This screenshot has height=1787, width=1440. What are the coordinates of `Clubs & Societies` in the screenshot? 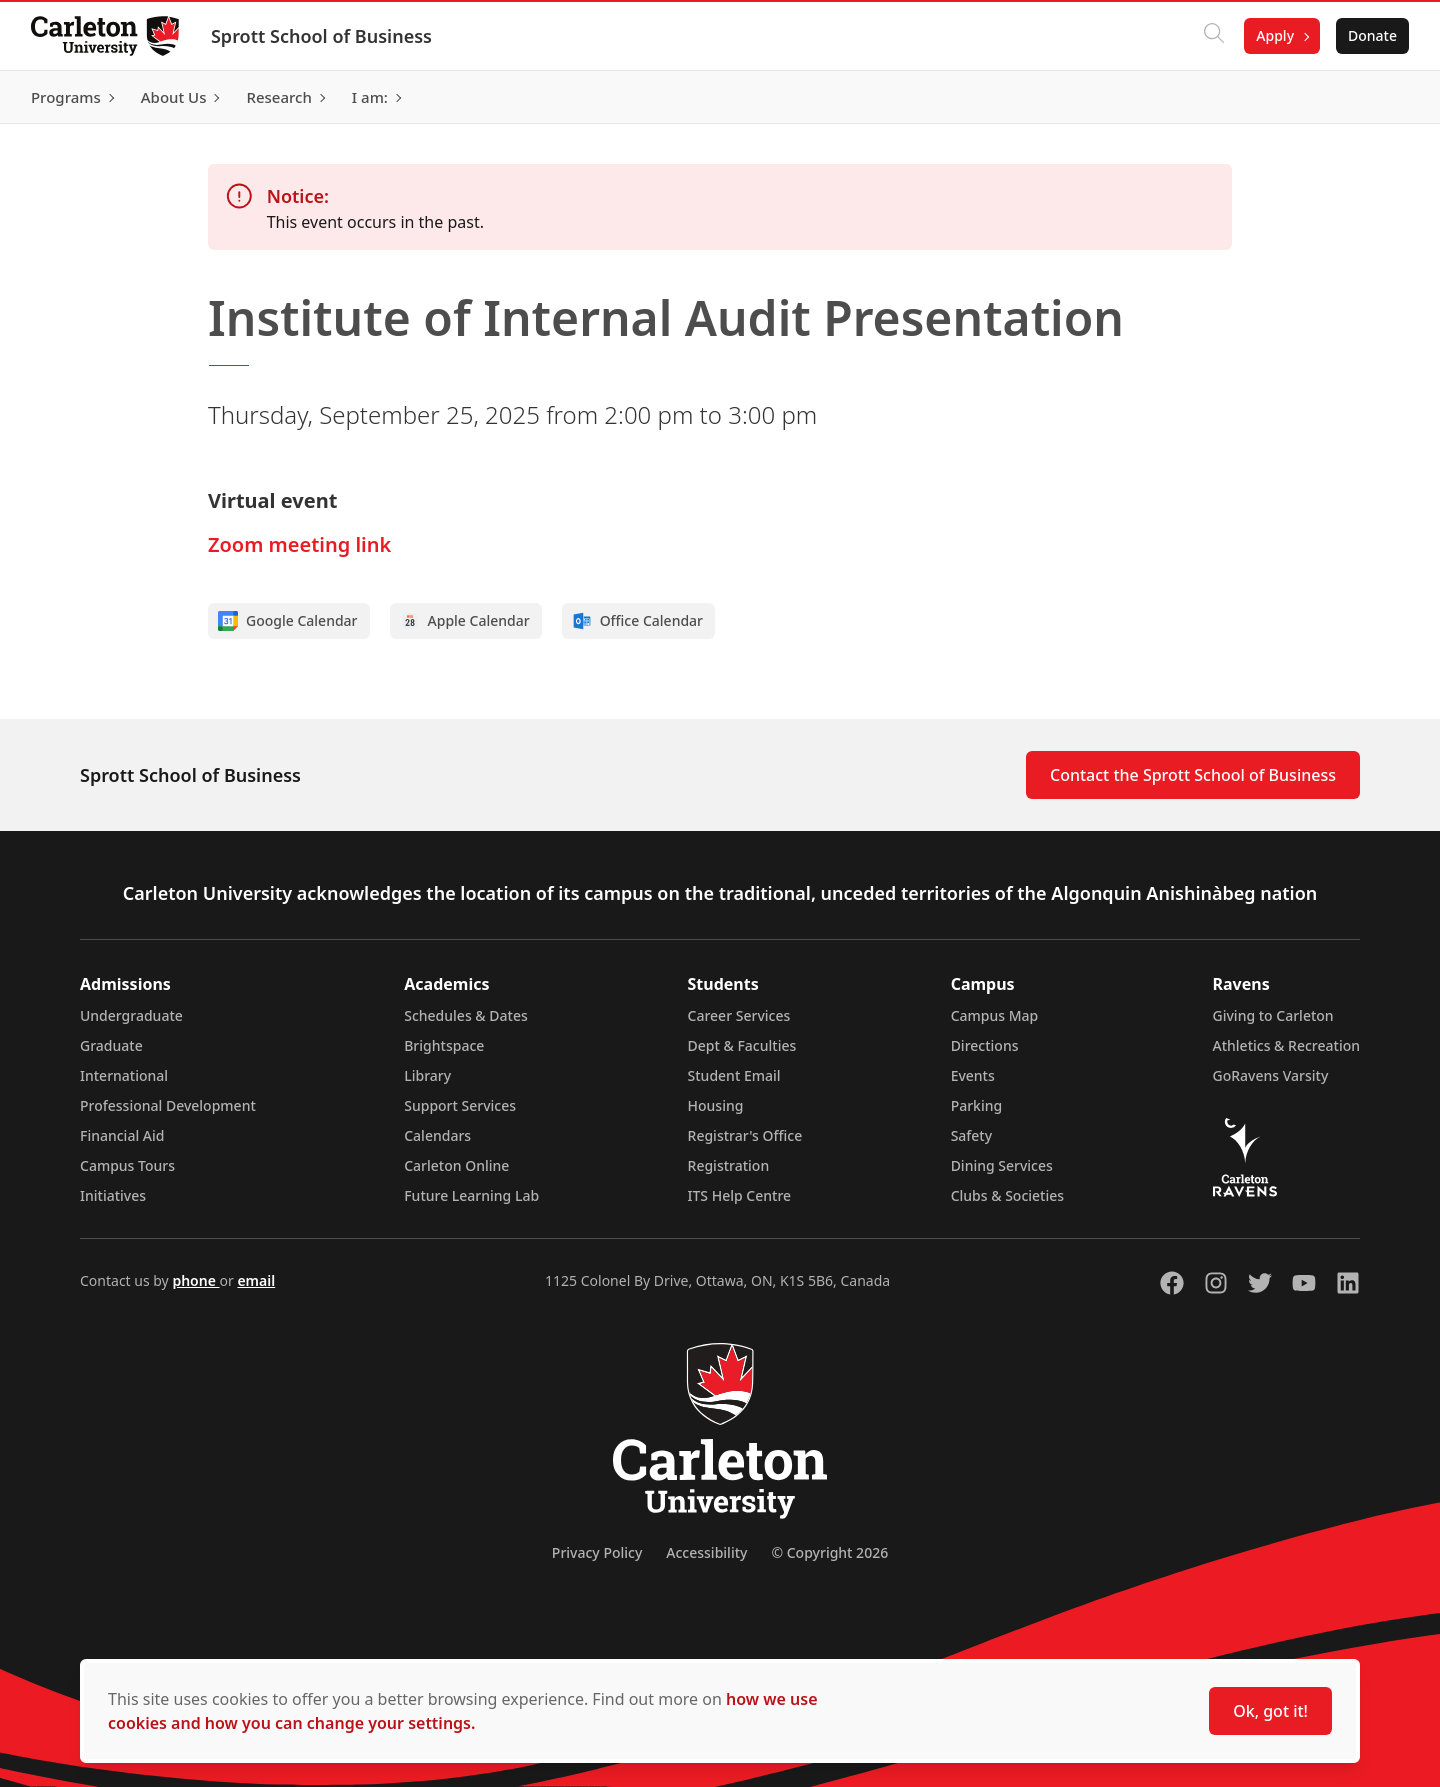 It's located at (1007, 1195).